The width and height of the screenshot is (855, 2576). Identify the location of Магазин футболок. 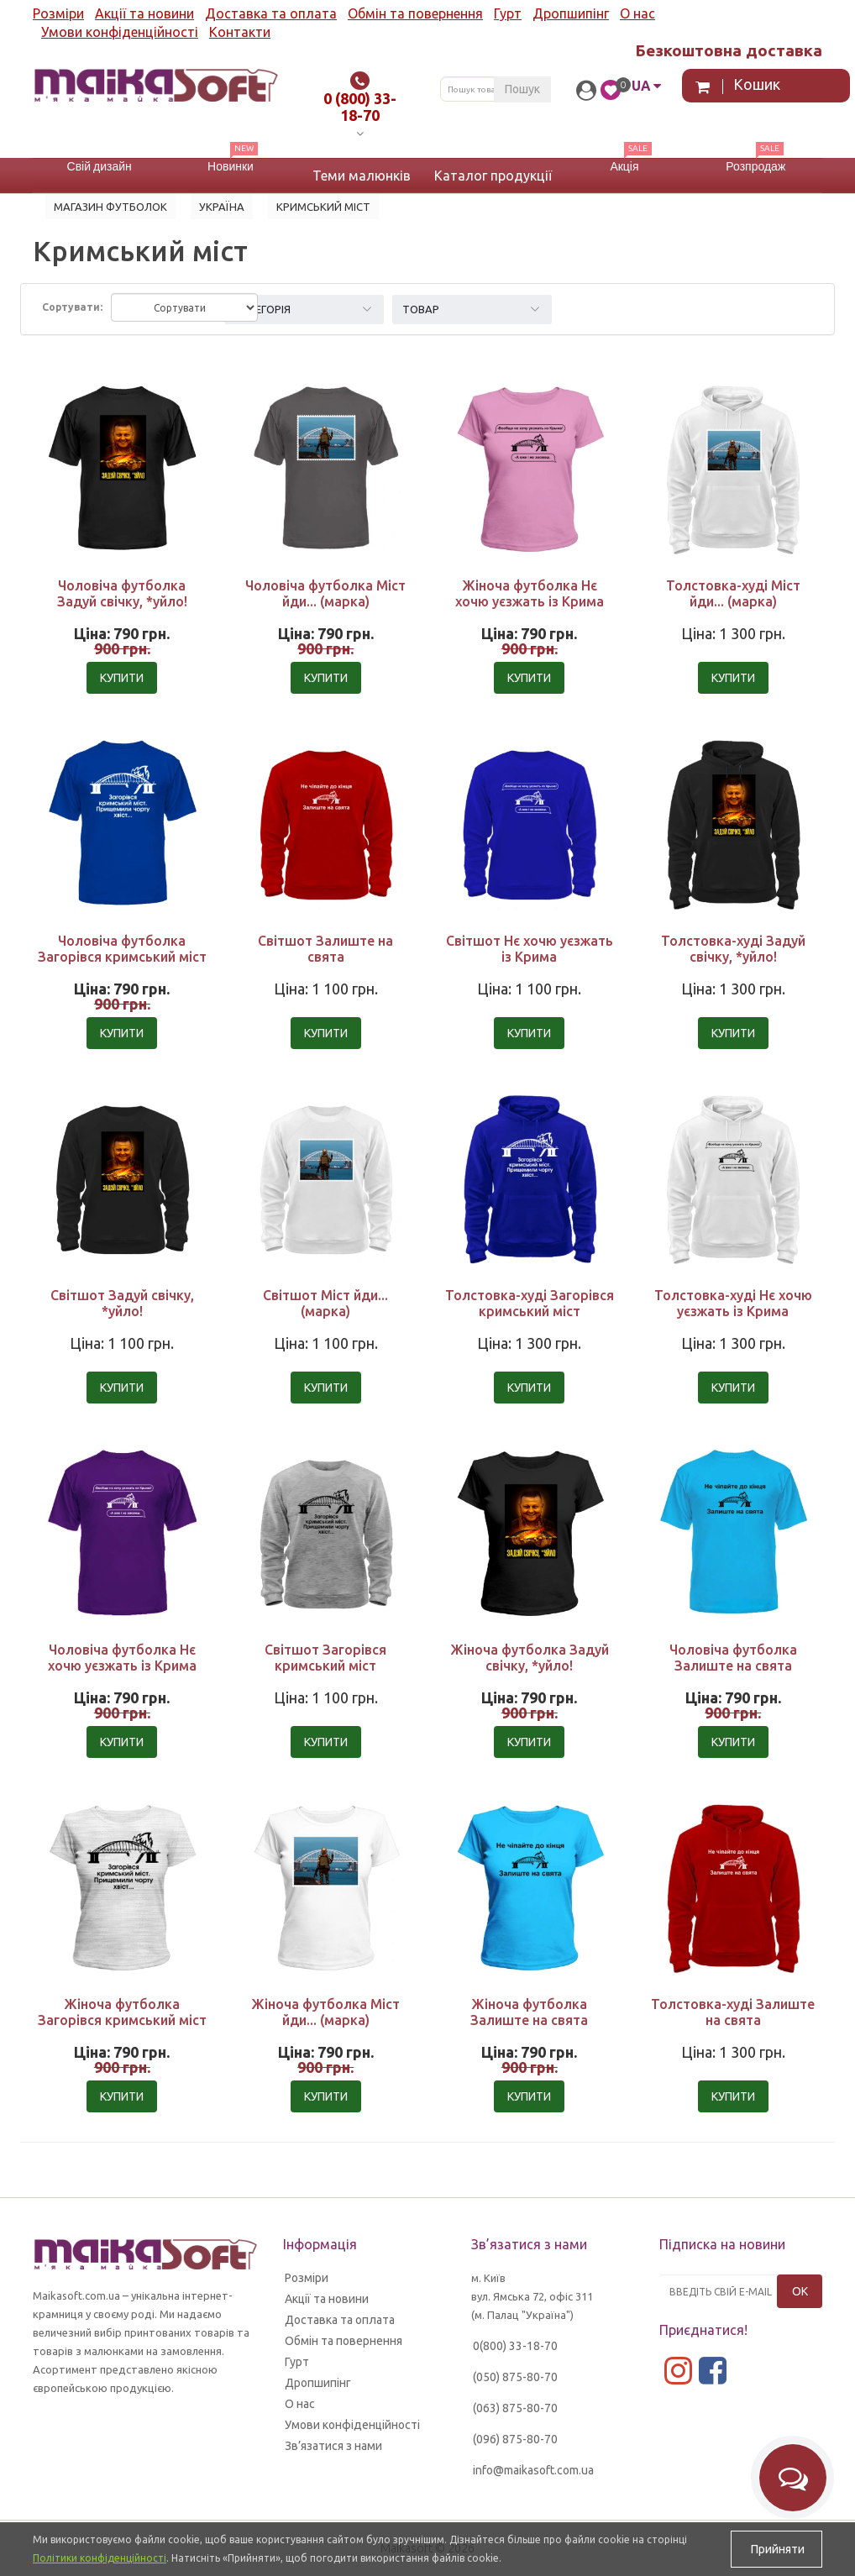
(110, 206).